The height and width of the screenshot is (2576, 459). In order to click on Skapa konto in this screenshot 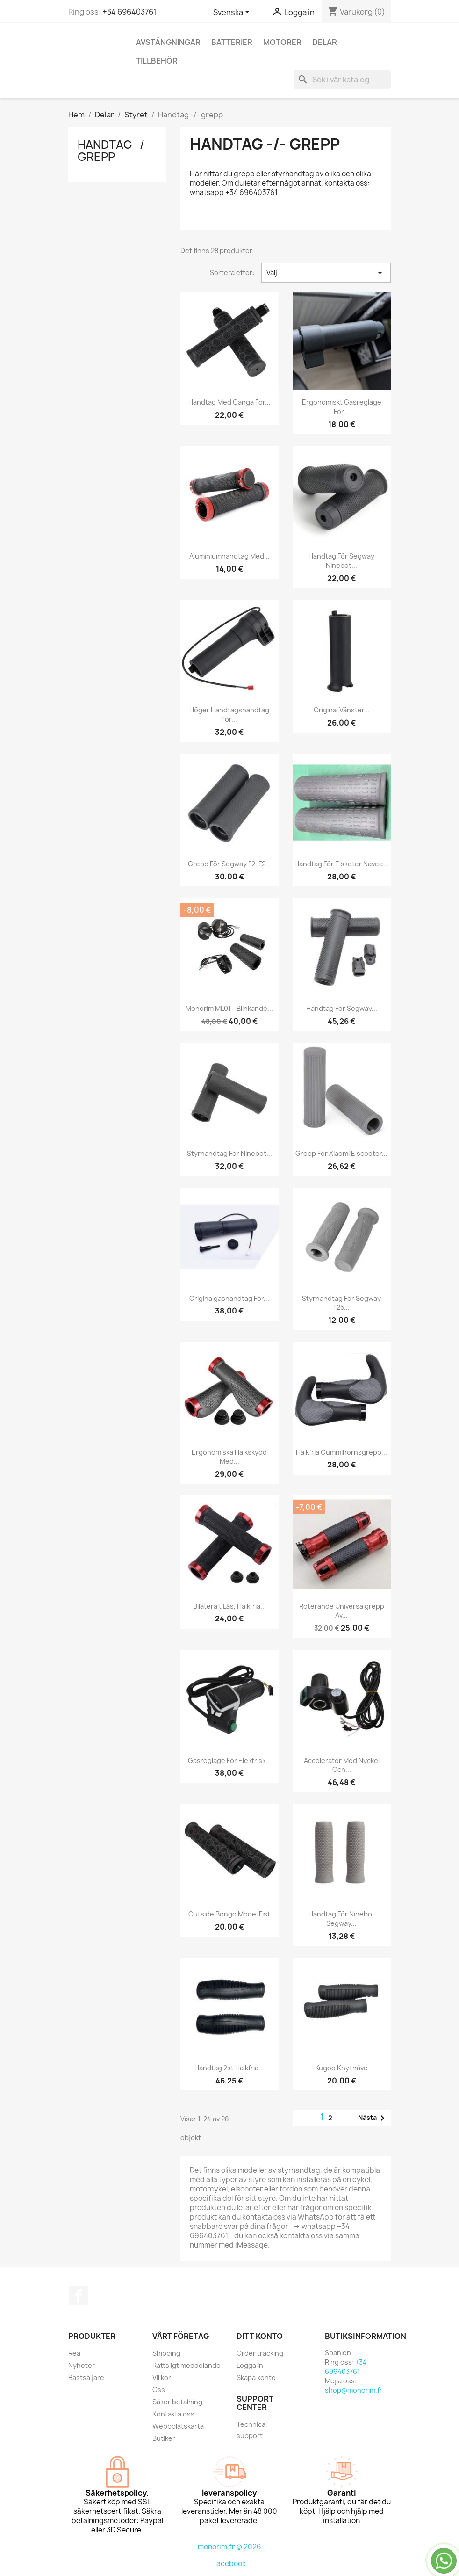, I will do `click(256, 2377)`.